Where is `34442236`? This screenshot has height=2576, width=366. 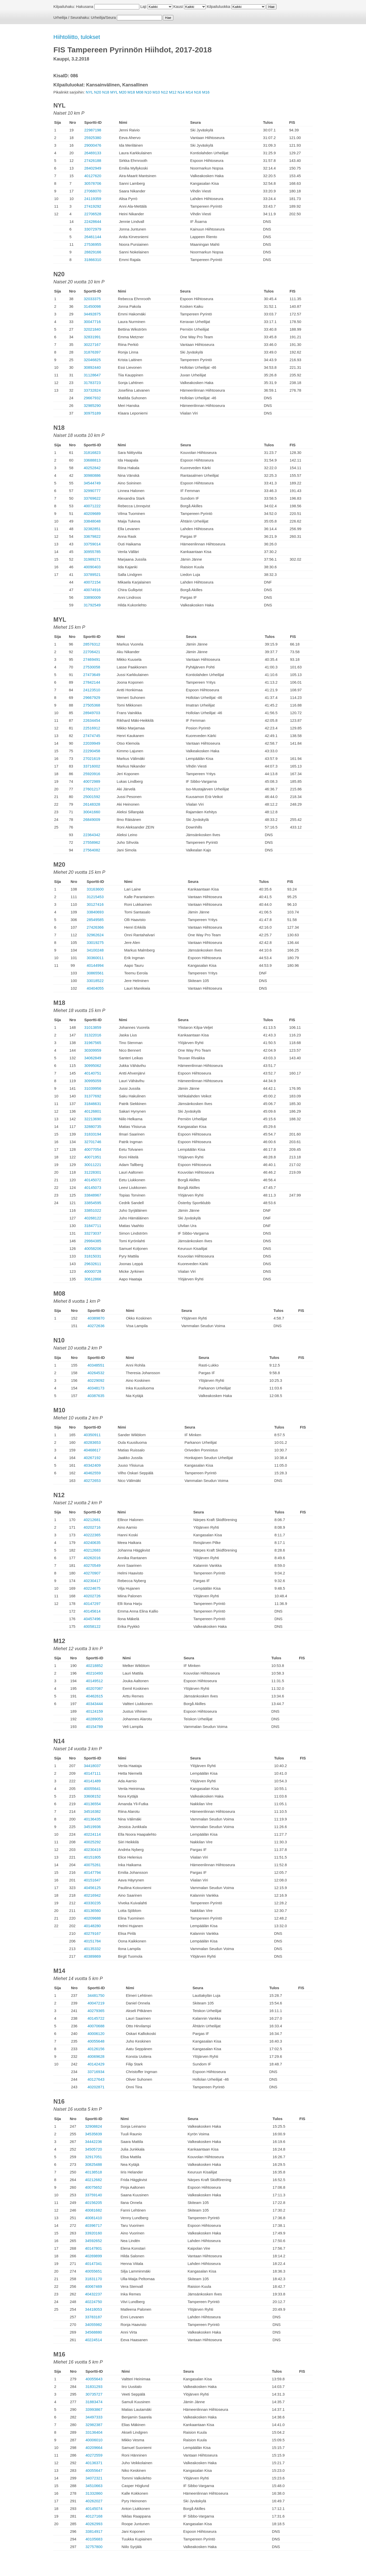
34442236 is located at coordinates (93, 2141).